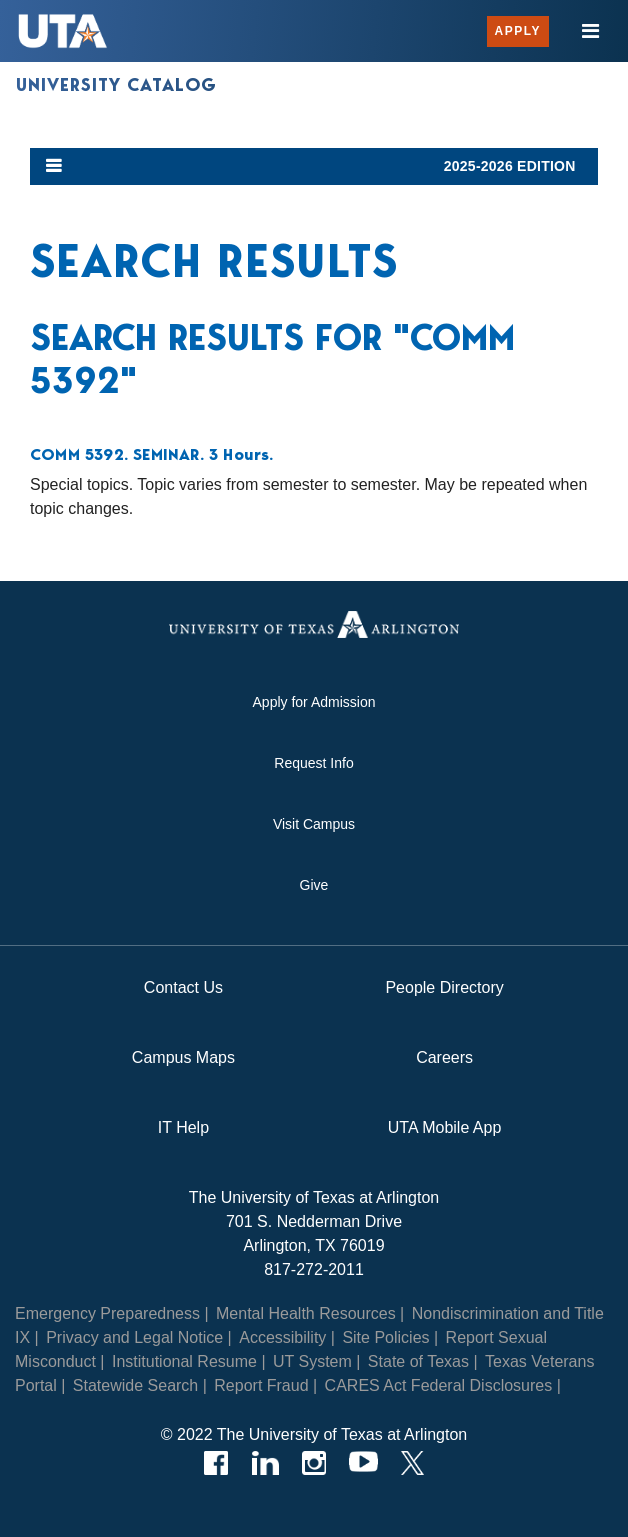  What do you see at coordinates (183, 987) in the screenshot?
I see `Contact Us` at bounding box center [183, 987].